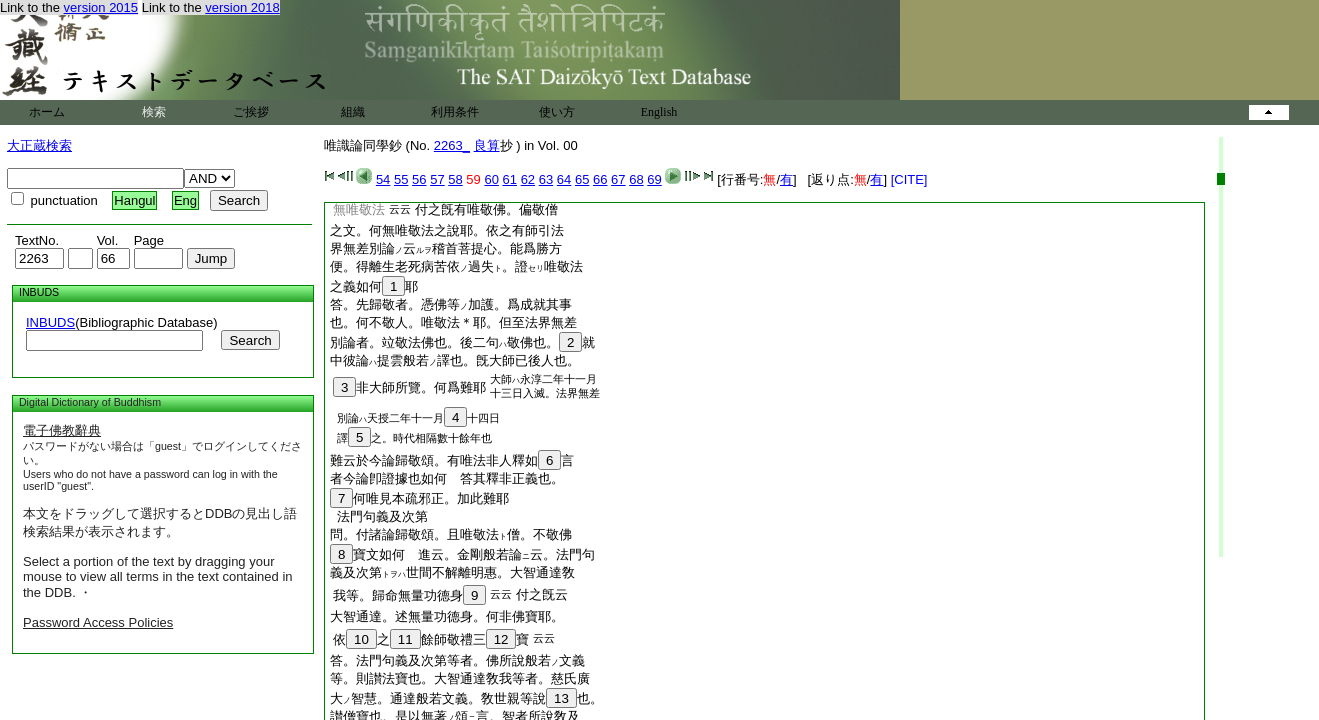 The image size is (1319, 720). What do you see at coordinates (361, 639) in the screenshot?
I see `10` at bounding box center [361, 639].